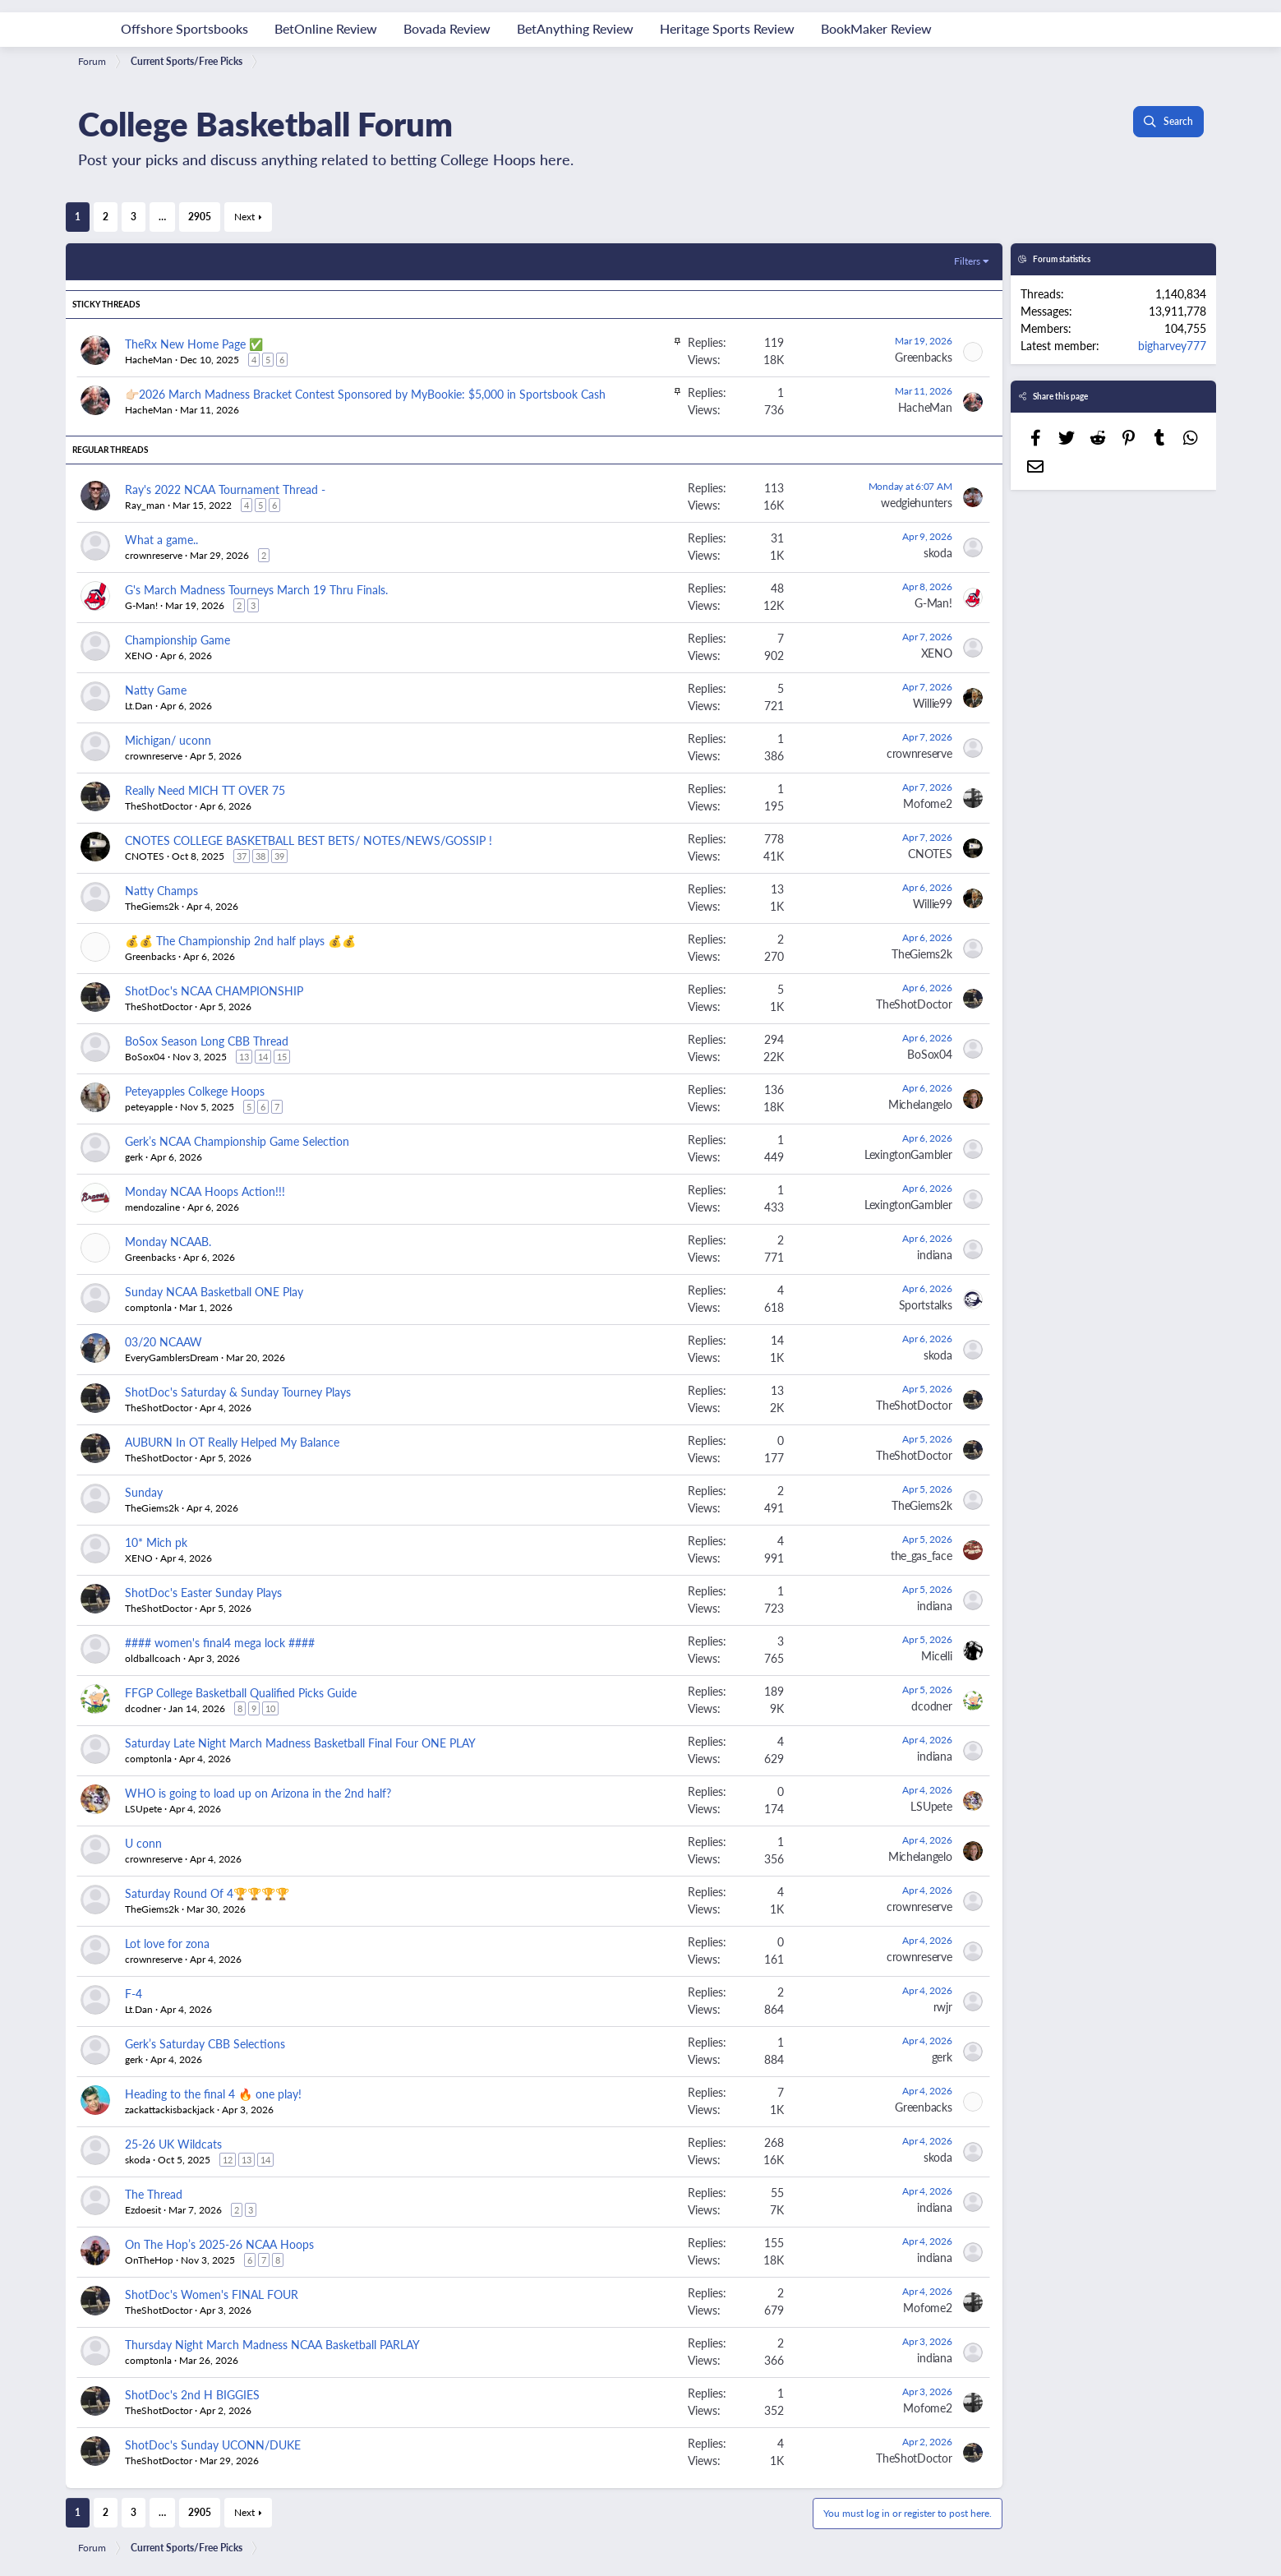 Image resolution: width=1281 pixels, height=2576 pixels. Describe the element at coordinates (143, 1809) in the screenshot. I see `LSUpete` at that location.